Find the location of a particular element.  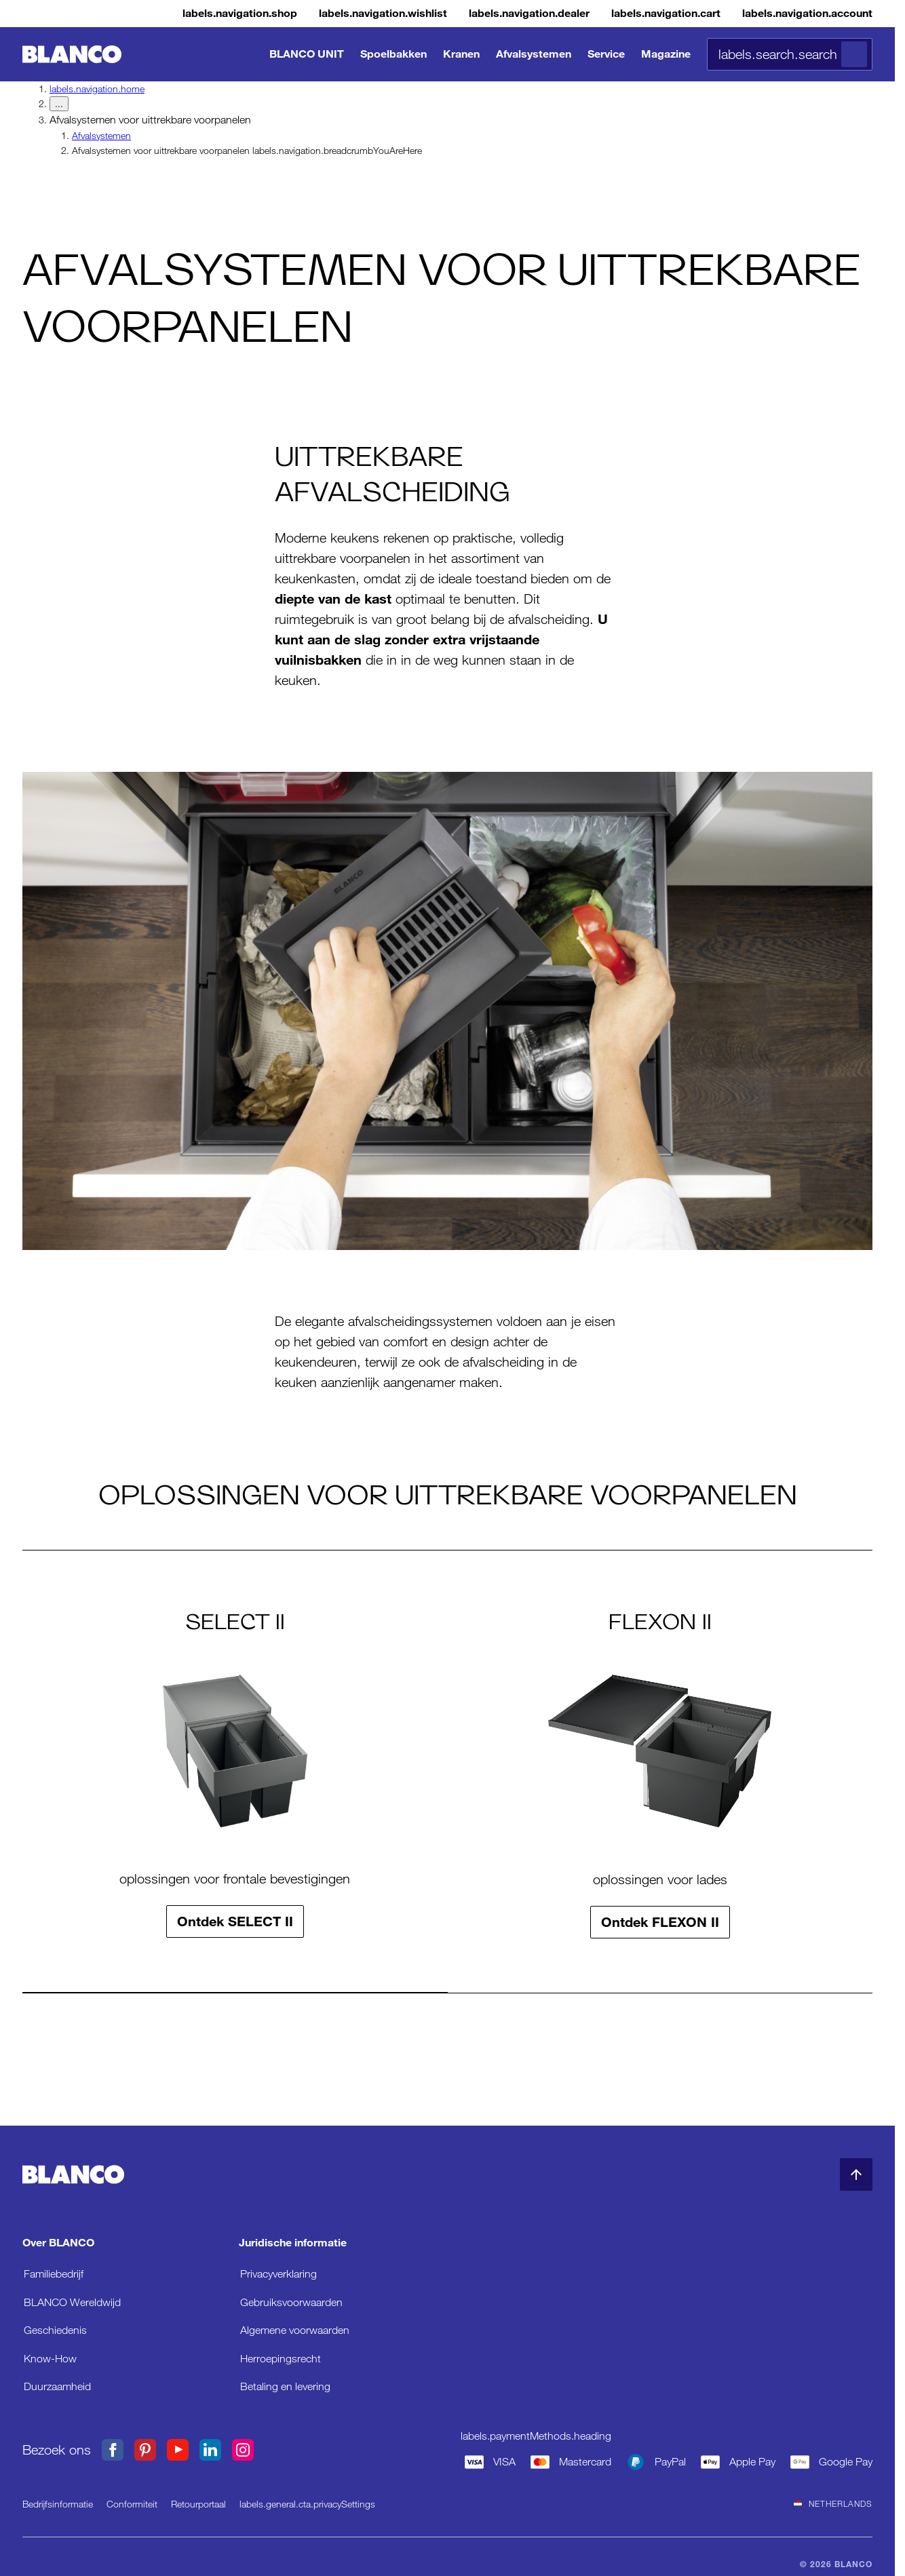

Betaling en levering is located at coordinates (285, 2385).